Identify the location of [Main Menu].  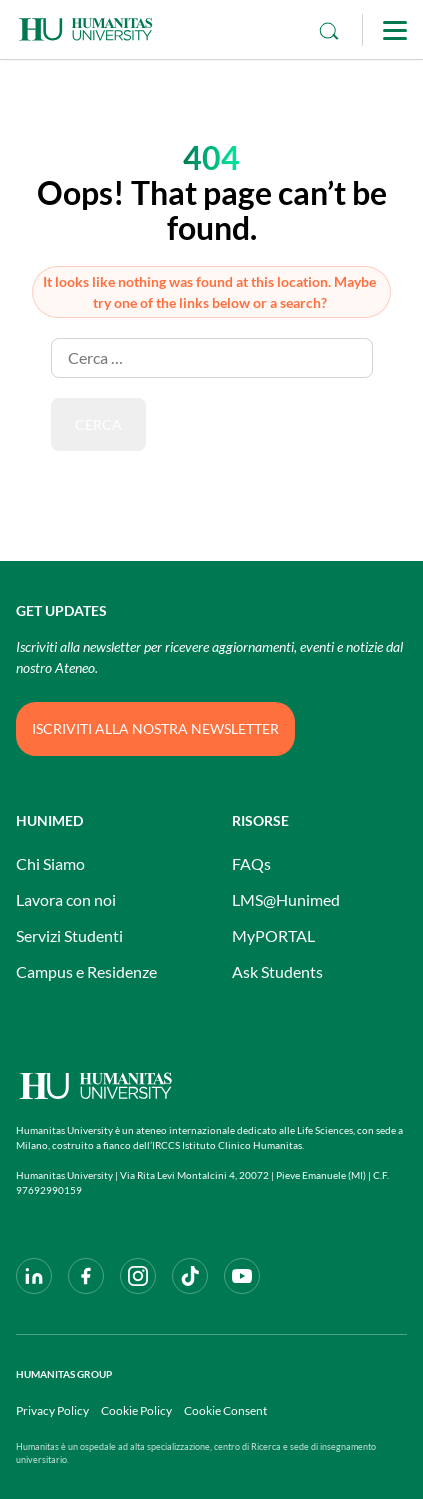
(395, 29).